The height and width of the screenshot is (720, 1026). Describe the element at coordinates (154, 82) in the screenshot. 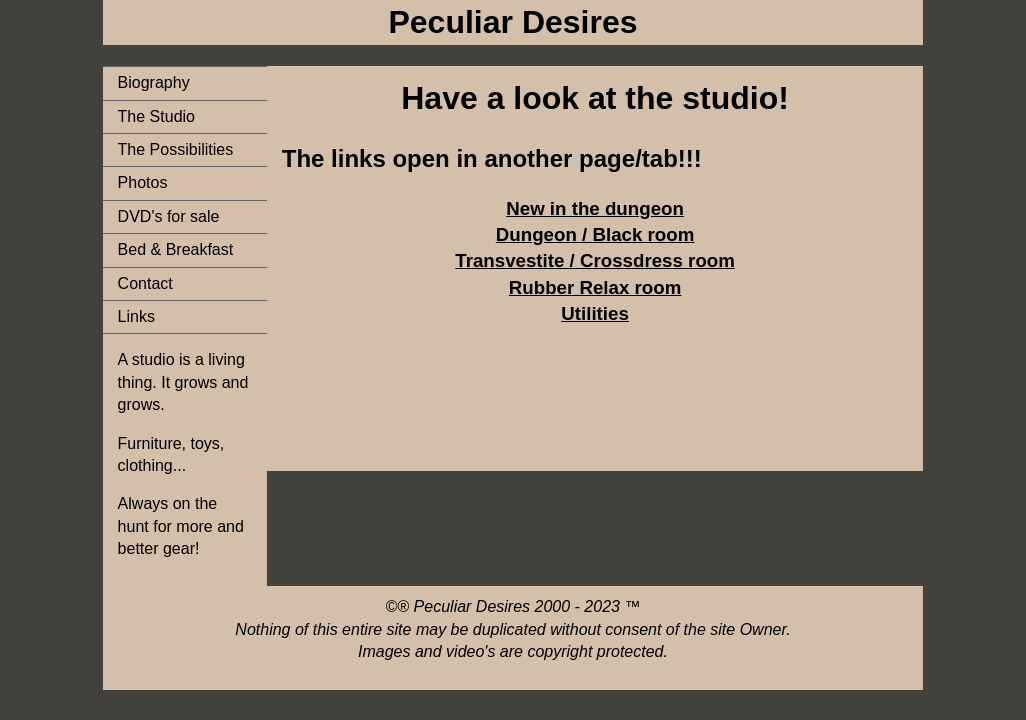

I see `Biography` at that location.